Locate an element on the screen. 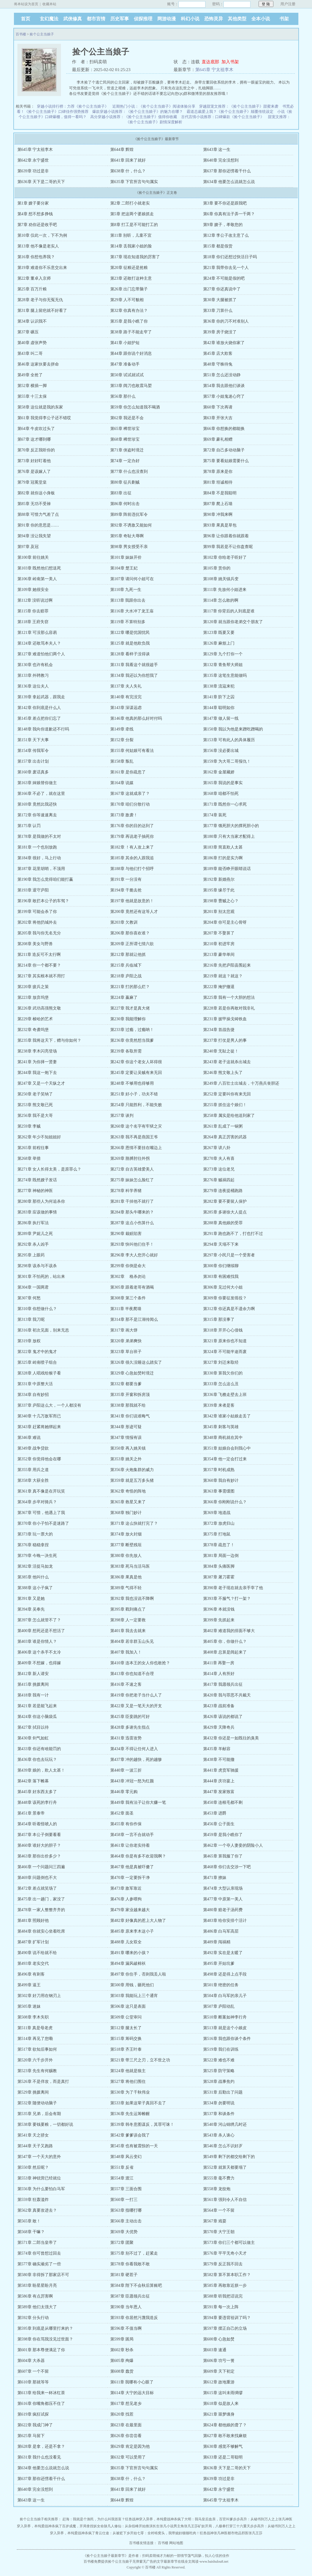  第632章 可以受用了 is located at coordinates (128, 2457).